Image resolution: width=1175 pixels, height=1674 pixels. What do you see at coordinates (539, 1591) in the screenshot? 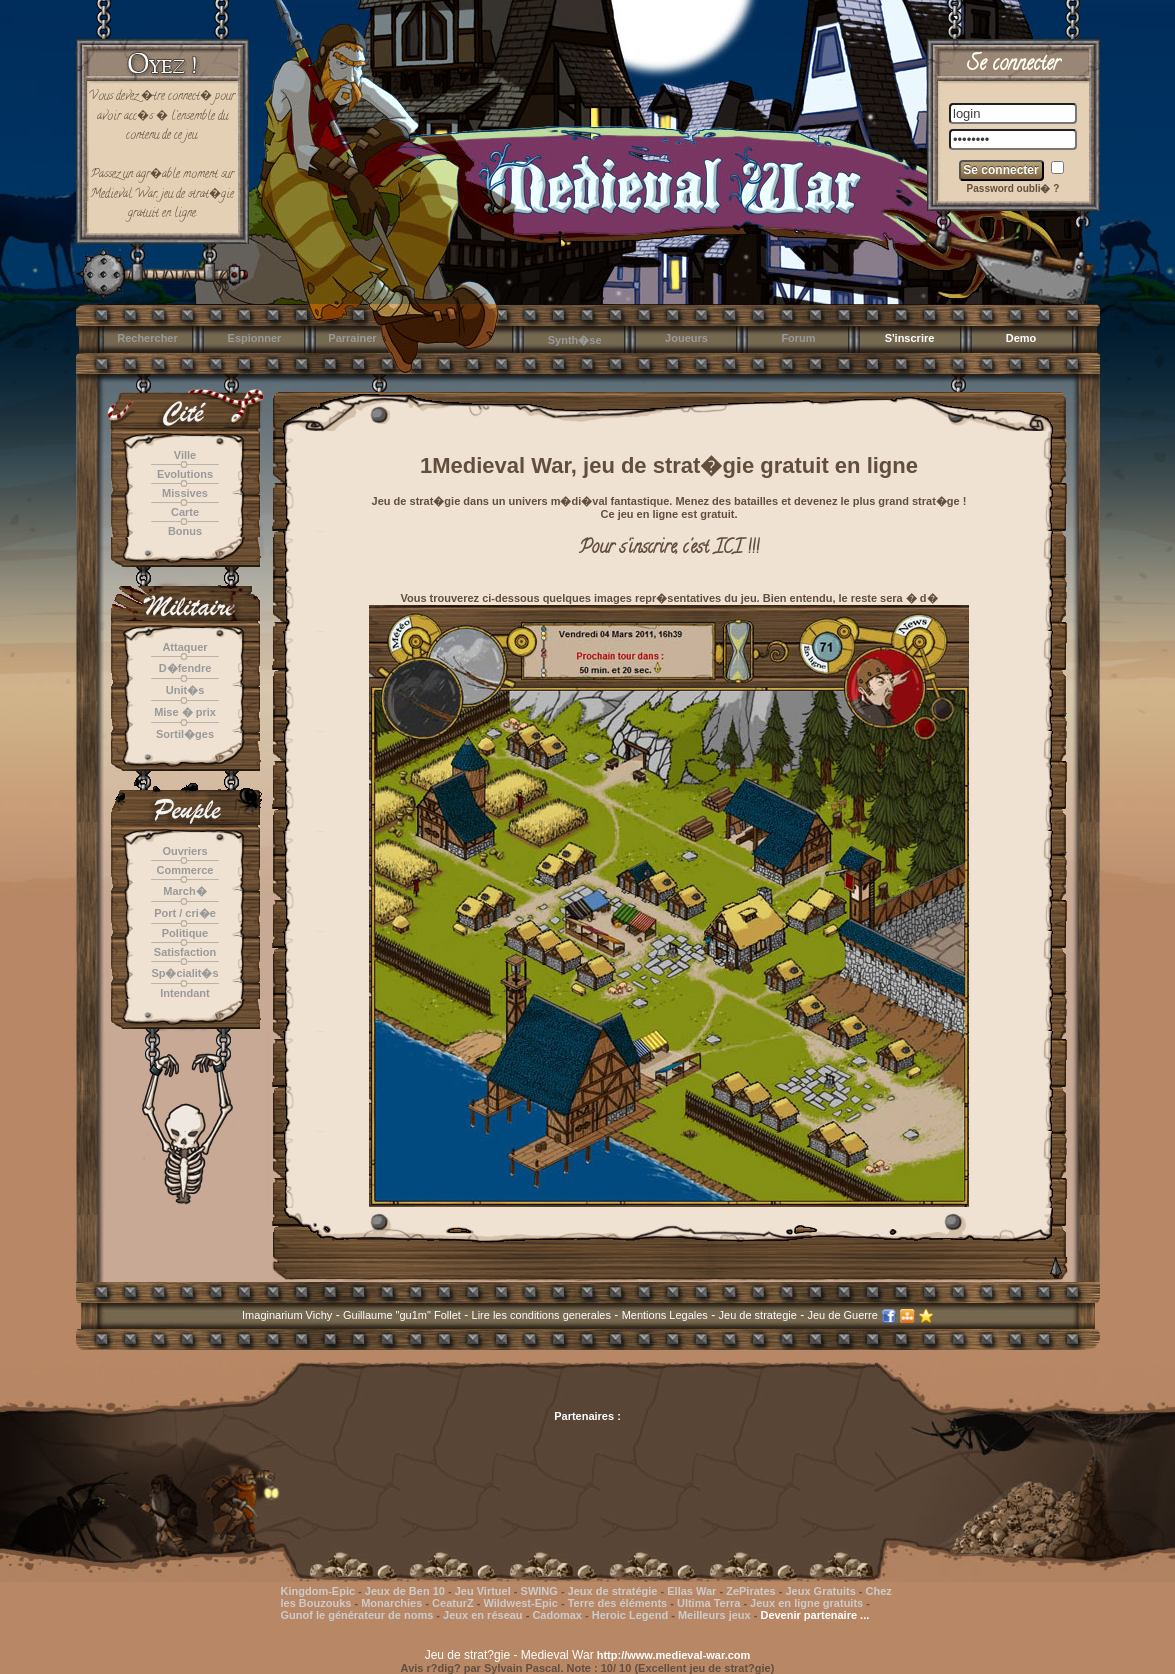
I see `SWING` at bounding box center [539, 1591].